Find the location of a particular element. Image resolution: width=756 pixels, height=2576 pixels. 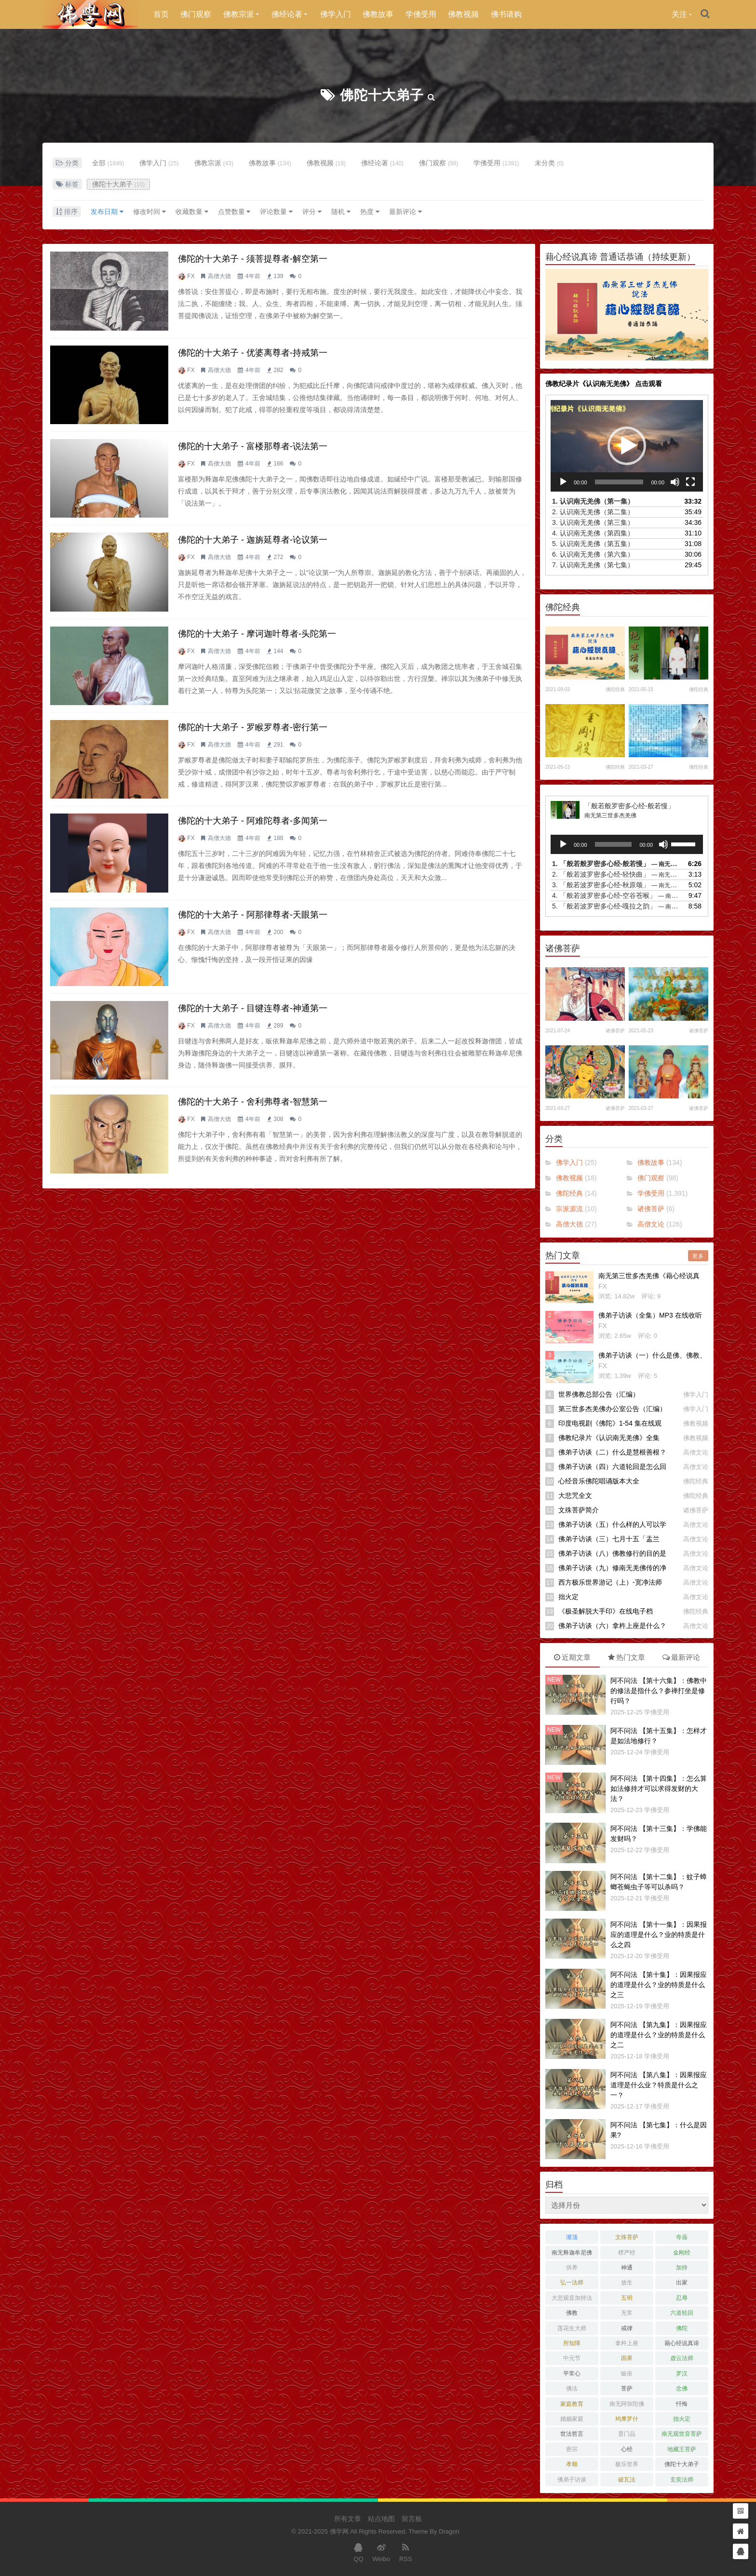

最新评论 is located at coordinates (405, 211).